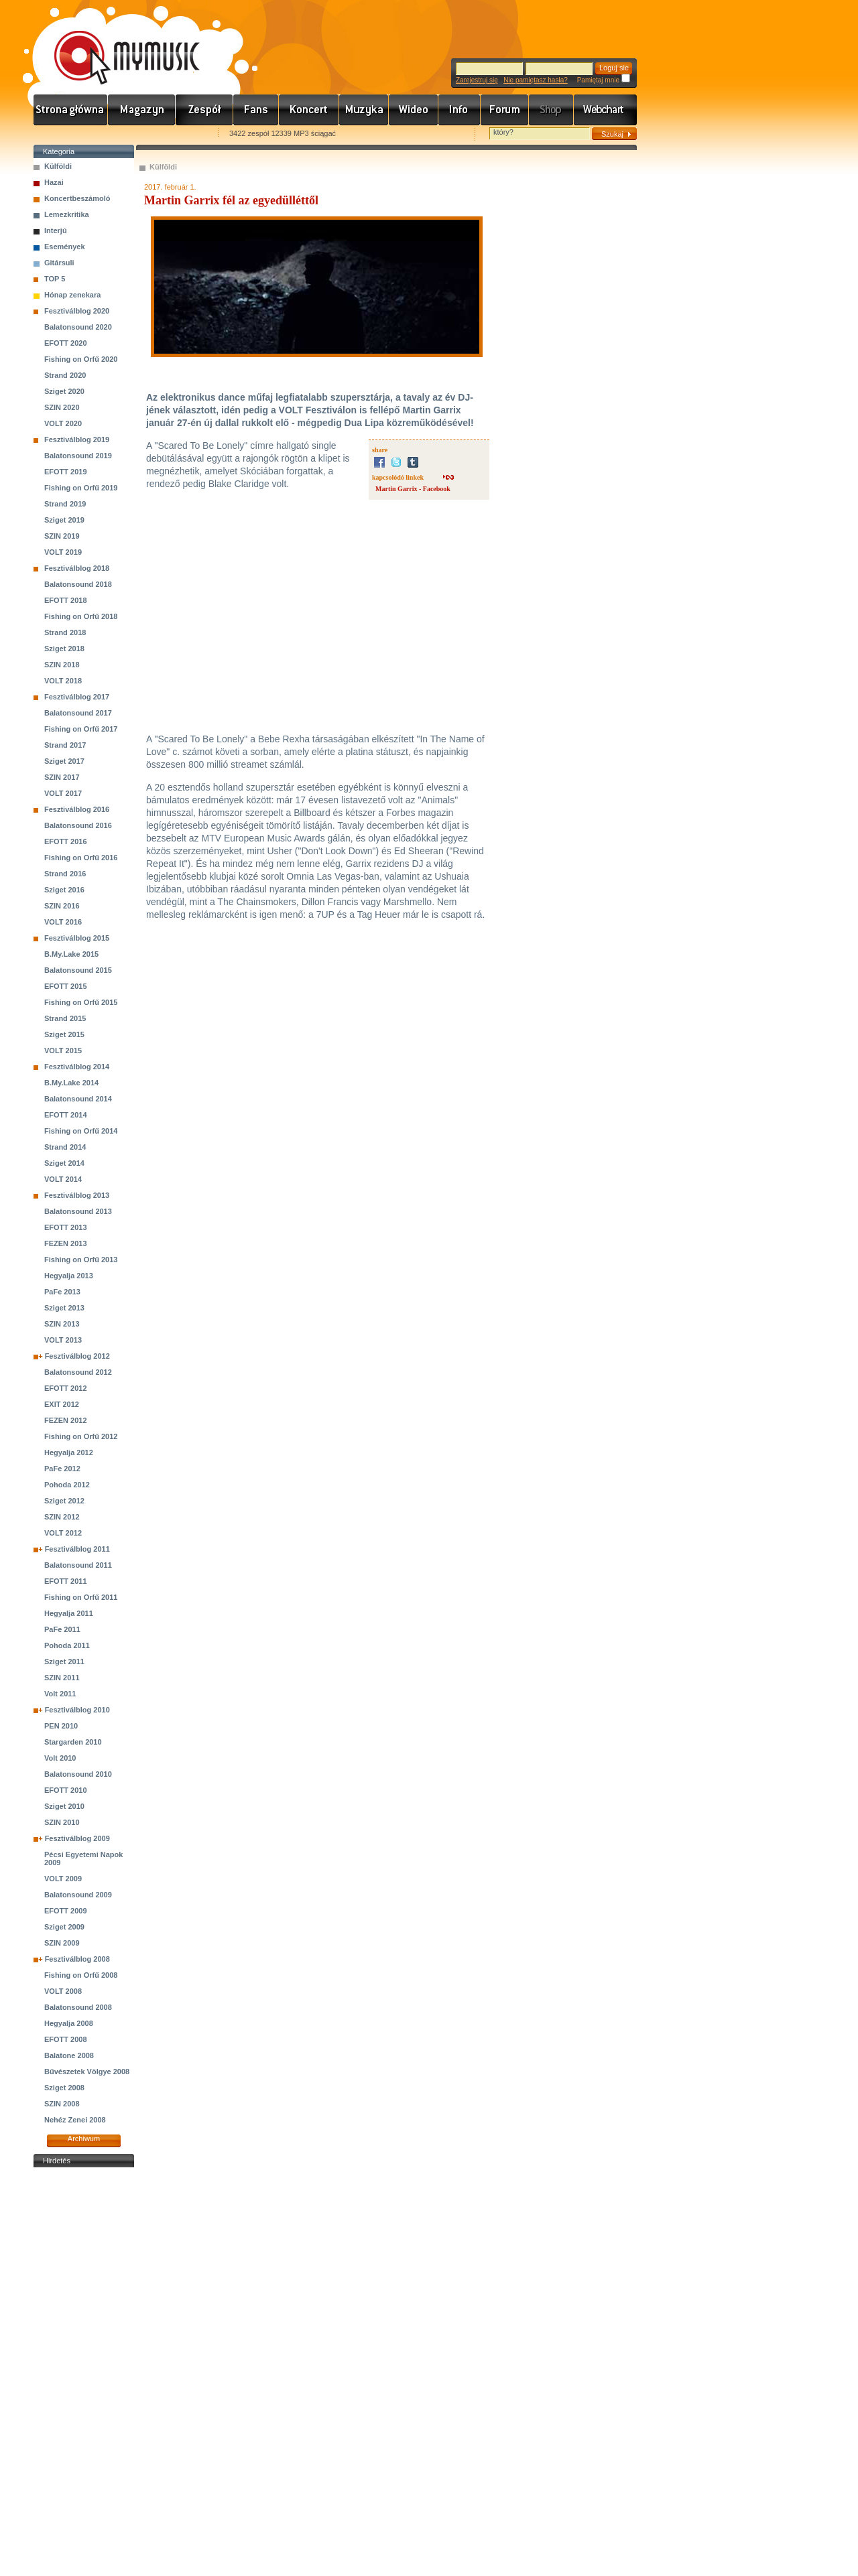 The image size is (858, 2576). What do you see at coordinates (459, 109) in the screenshot?
I see `Info` at bounding box center [459, 109].